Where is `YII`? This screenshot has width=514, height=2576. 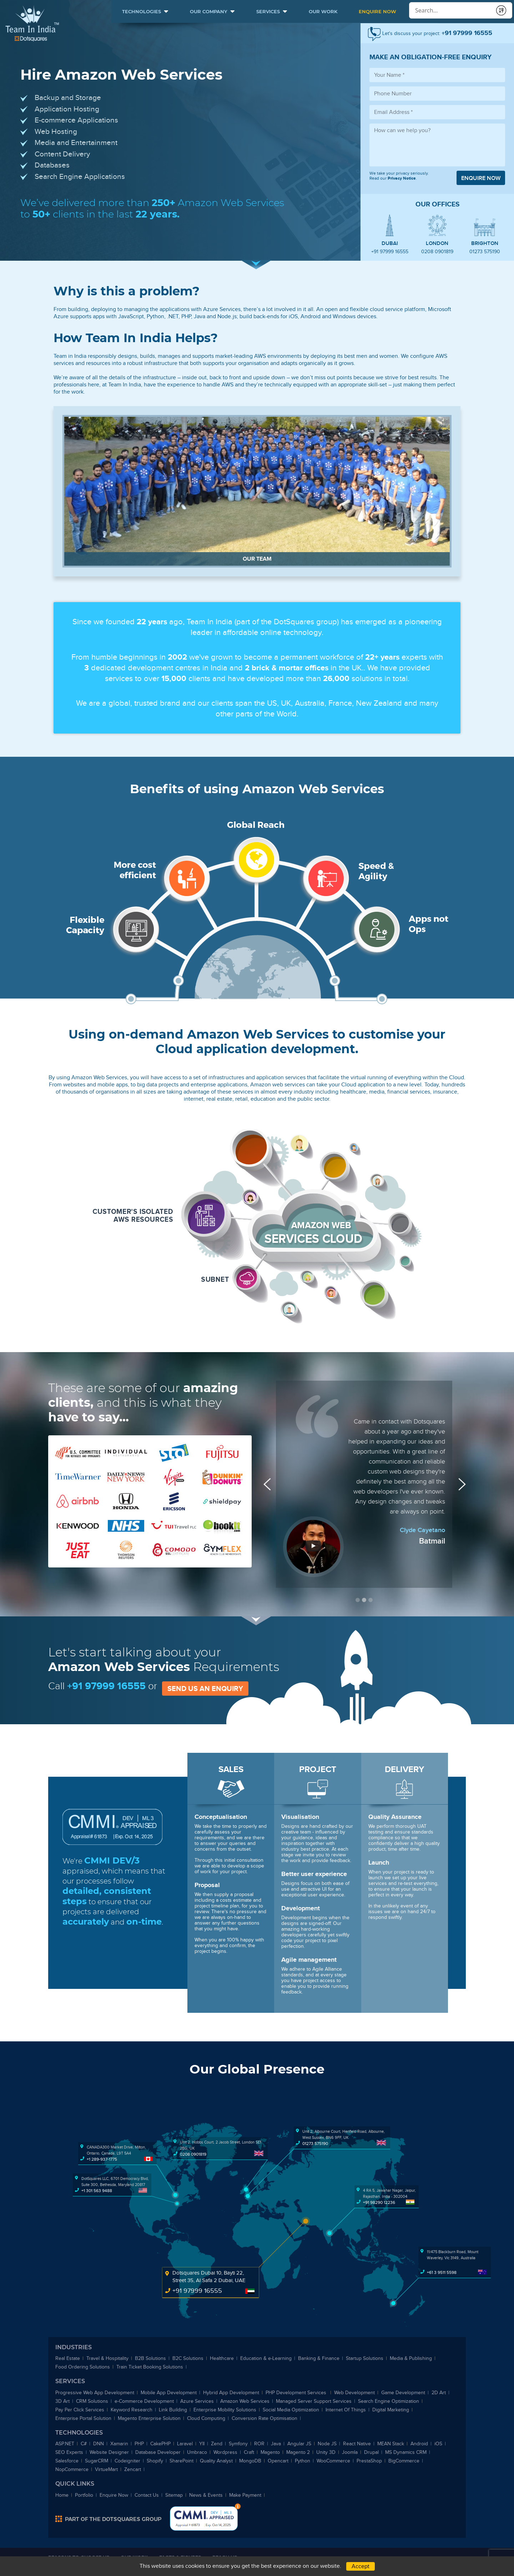
YII is located at coordinates (202, 2443).